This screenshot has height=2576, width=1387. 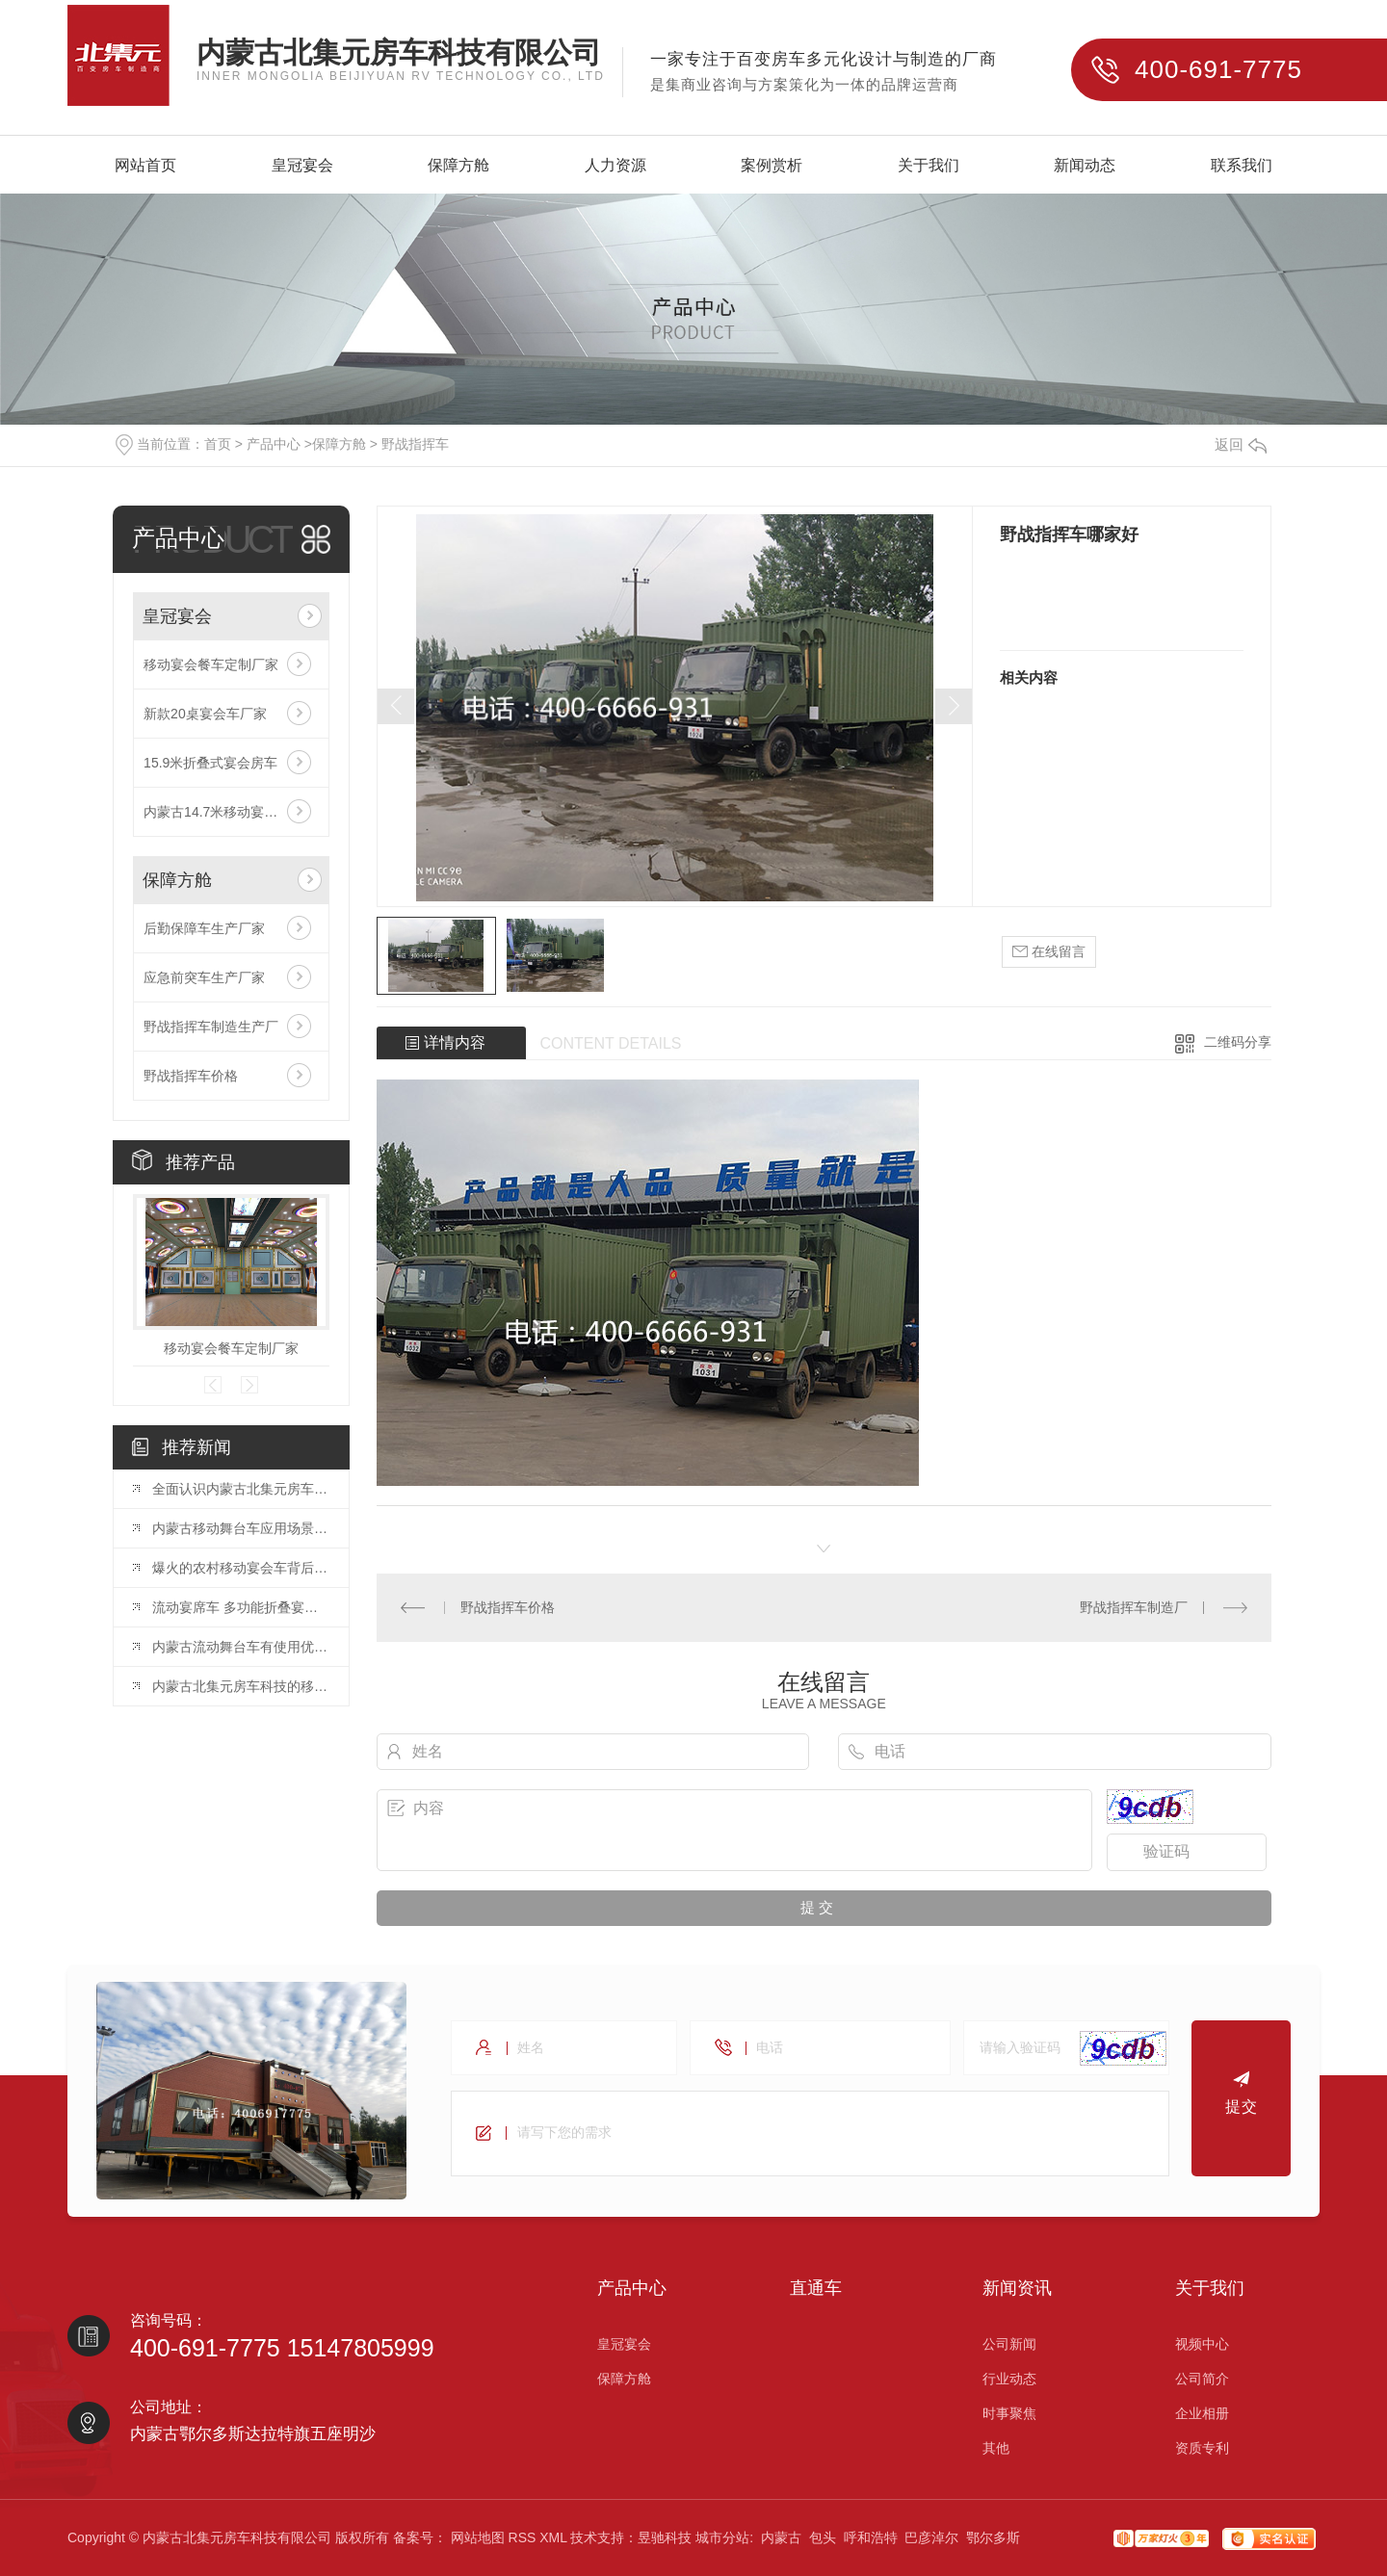 I want to click on 公司简介, so click(x=1202, y=2378).